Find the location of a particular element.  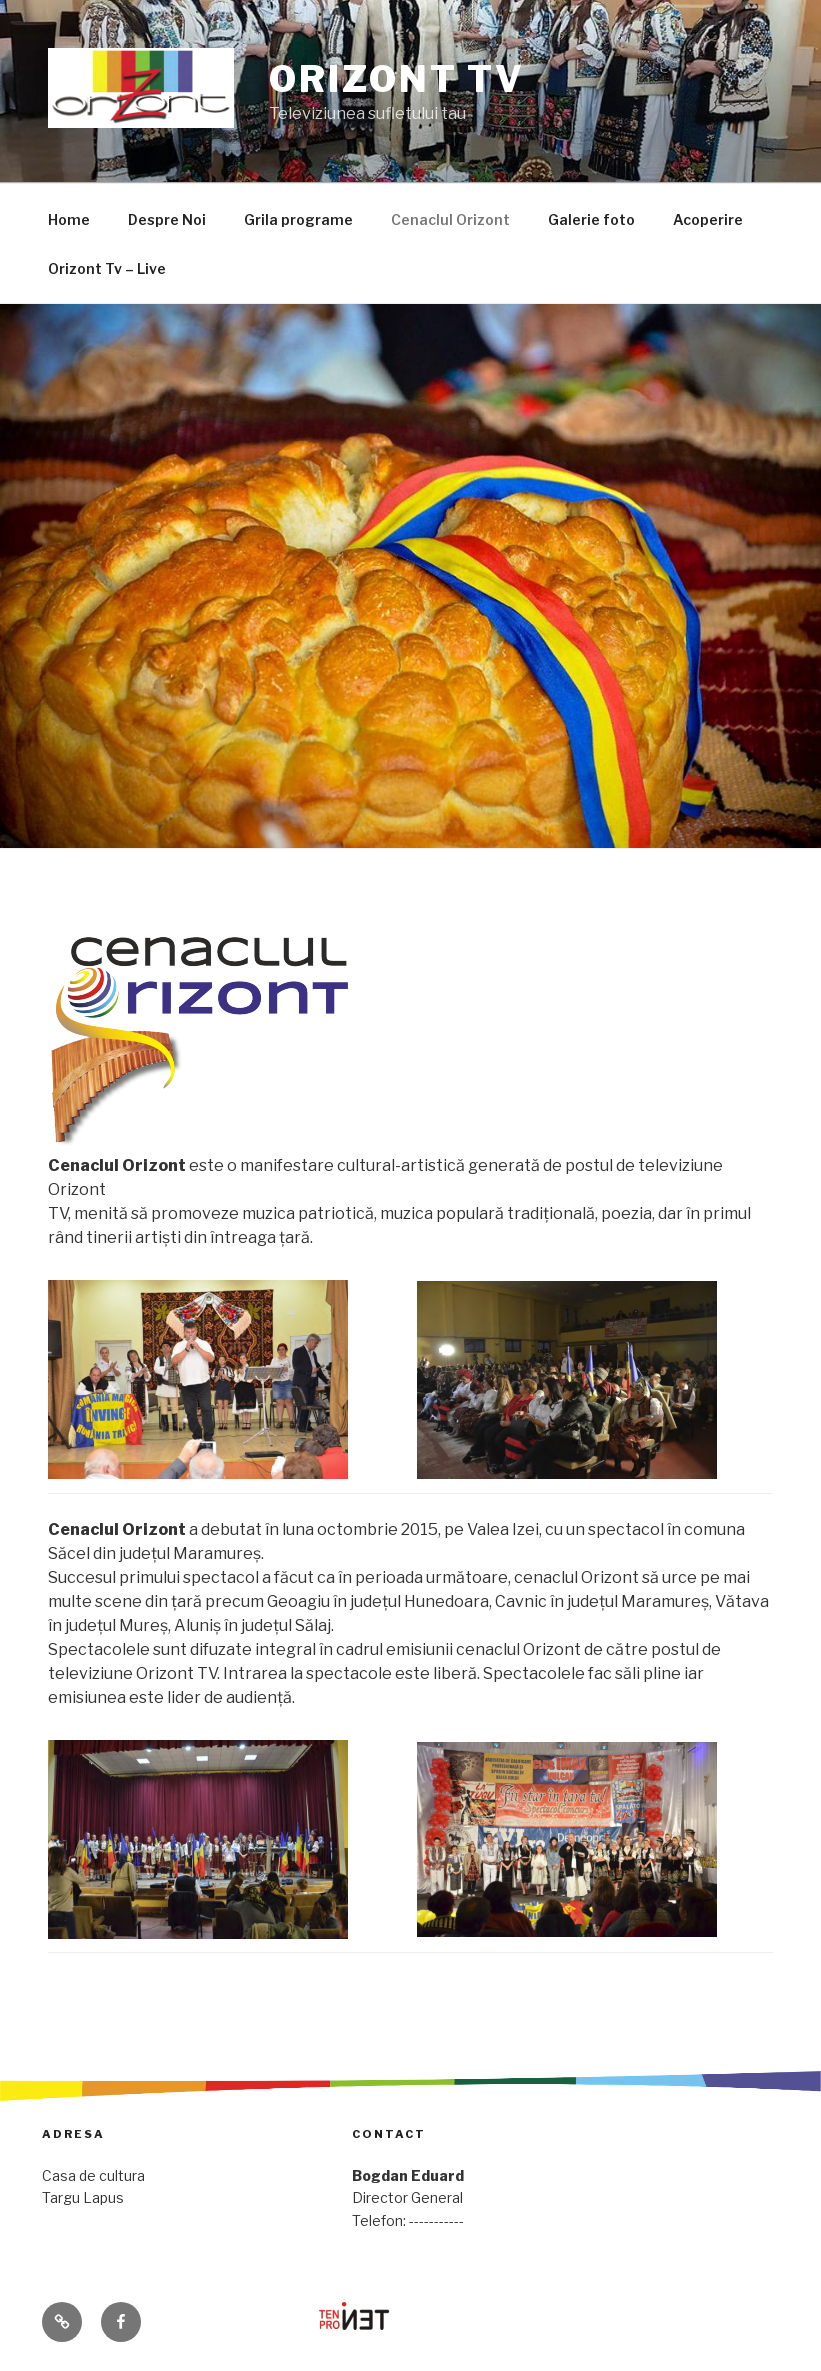

Despre Noi is located at coordinates (167, 219).